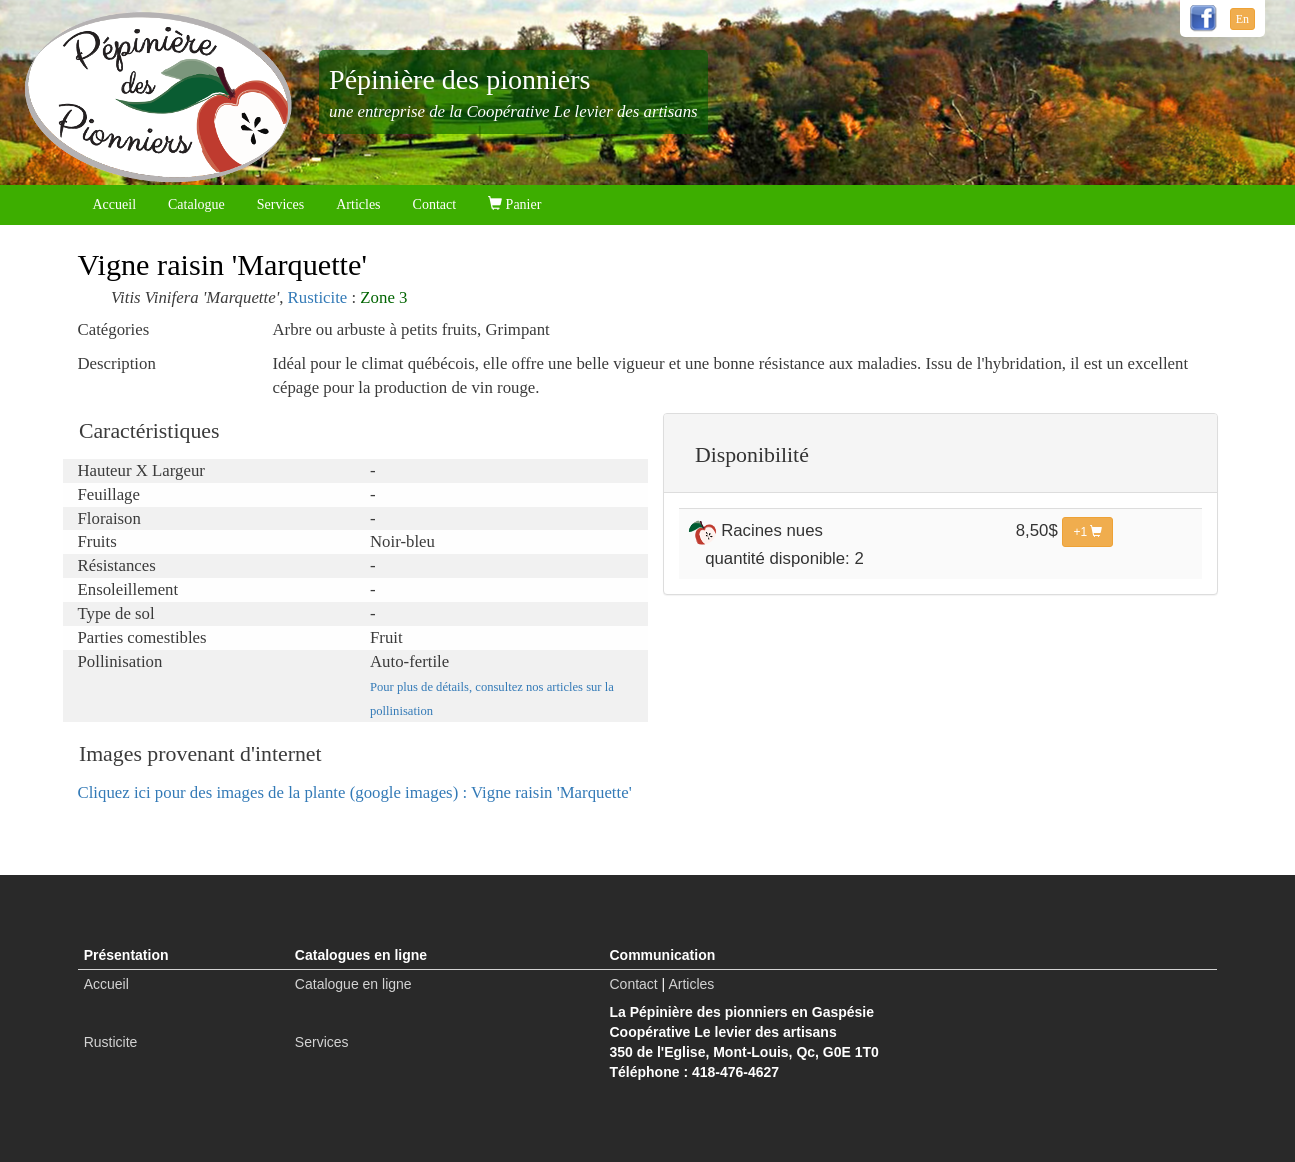 The width and height of the screenshot is (1295, 1162). Describe the element at coordinates (280, 204) in the screenshot. I see `Services` at that location.